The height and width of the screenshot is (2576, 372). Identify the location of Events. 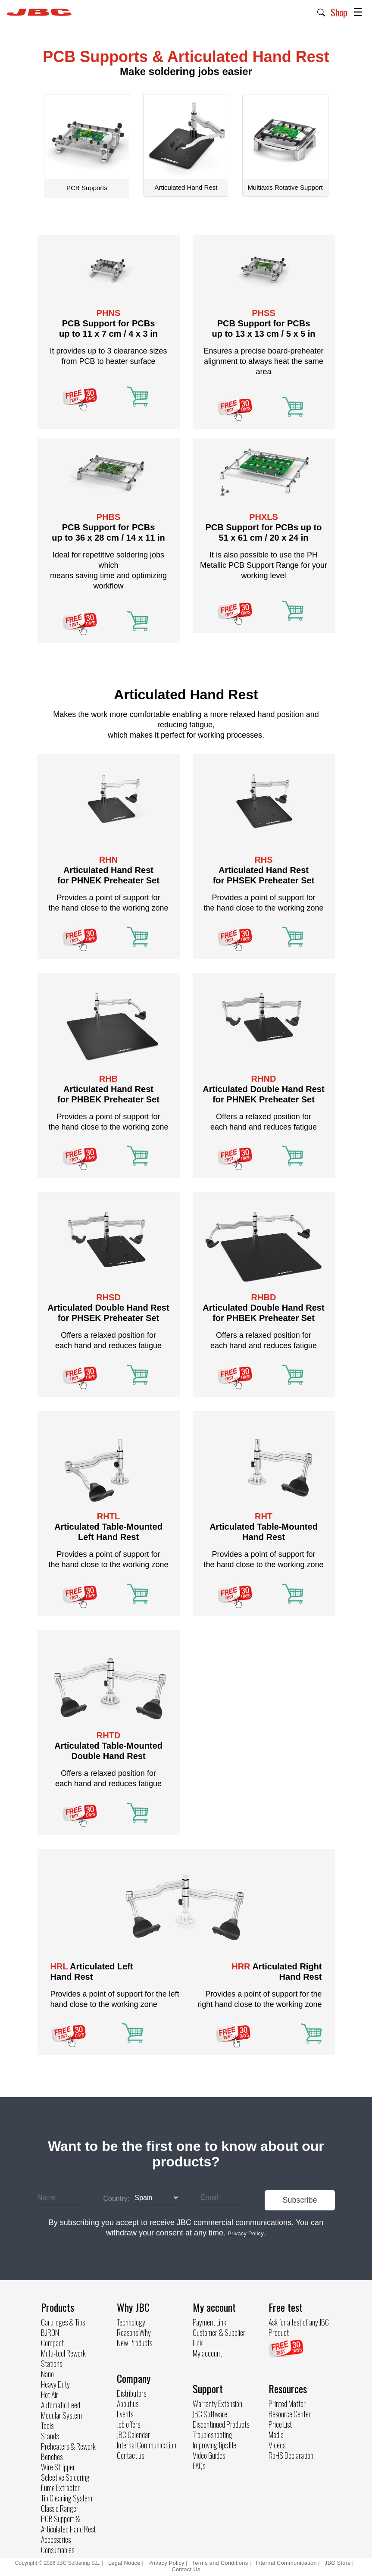
(125, 2413).